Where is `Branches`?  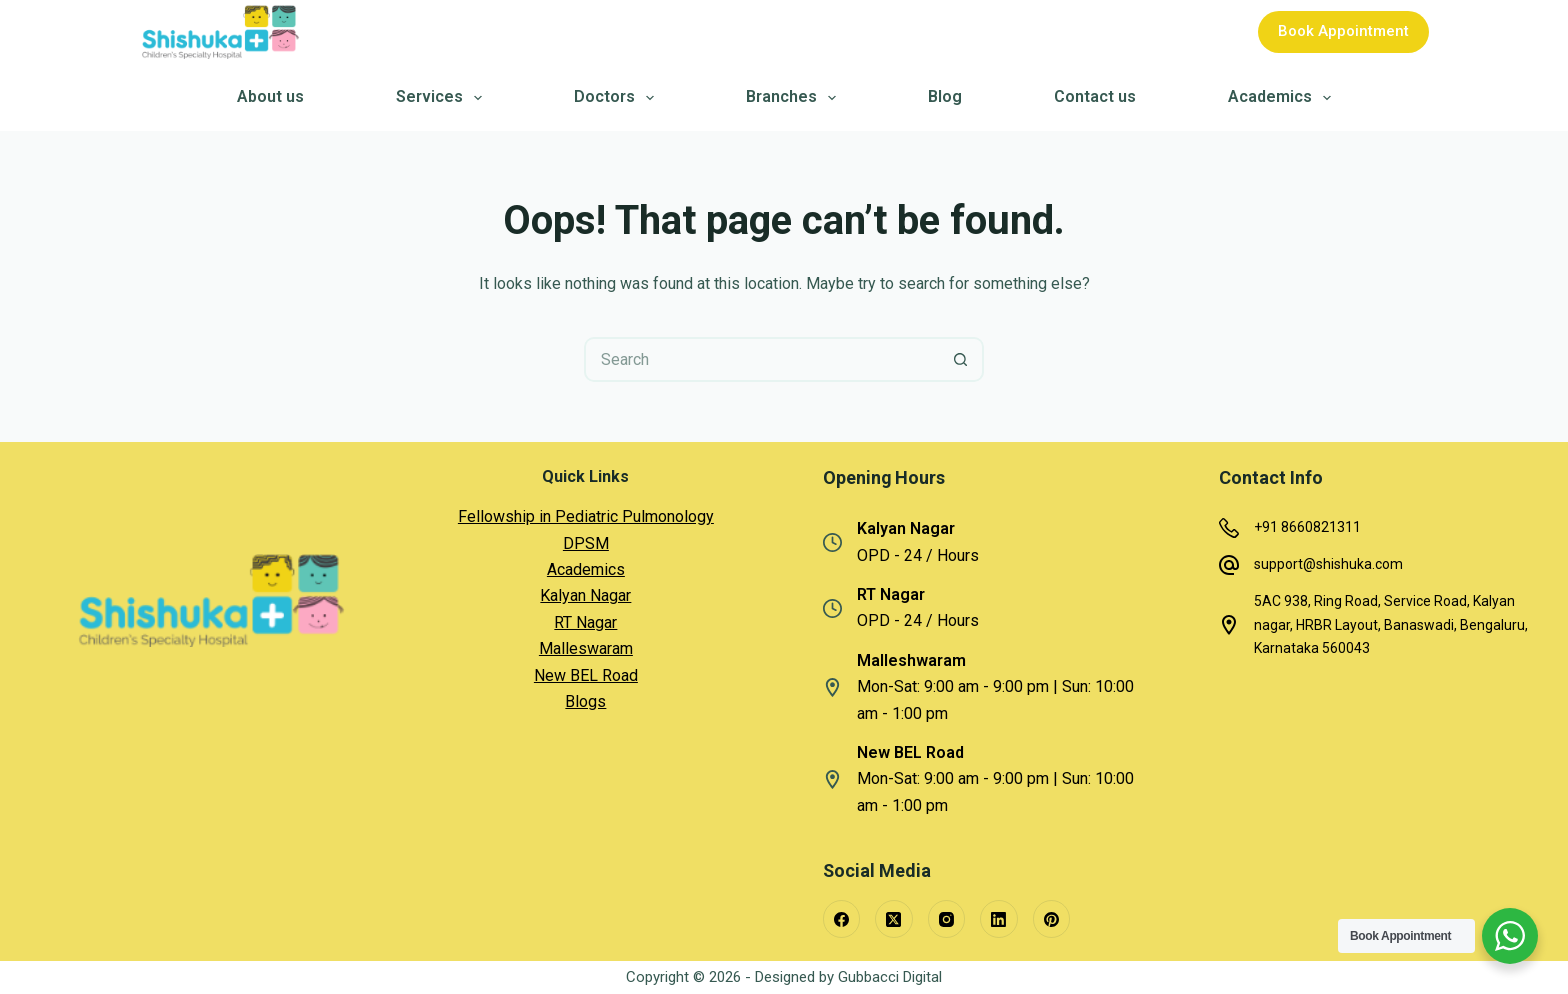
Branches is located at coordinates (794, 97).